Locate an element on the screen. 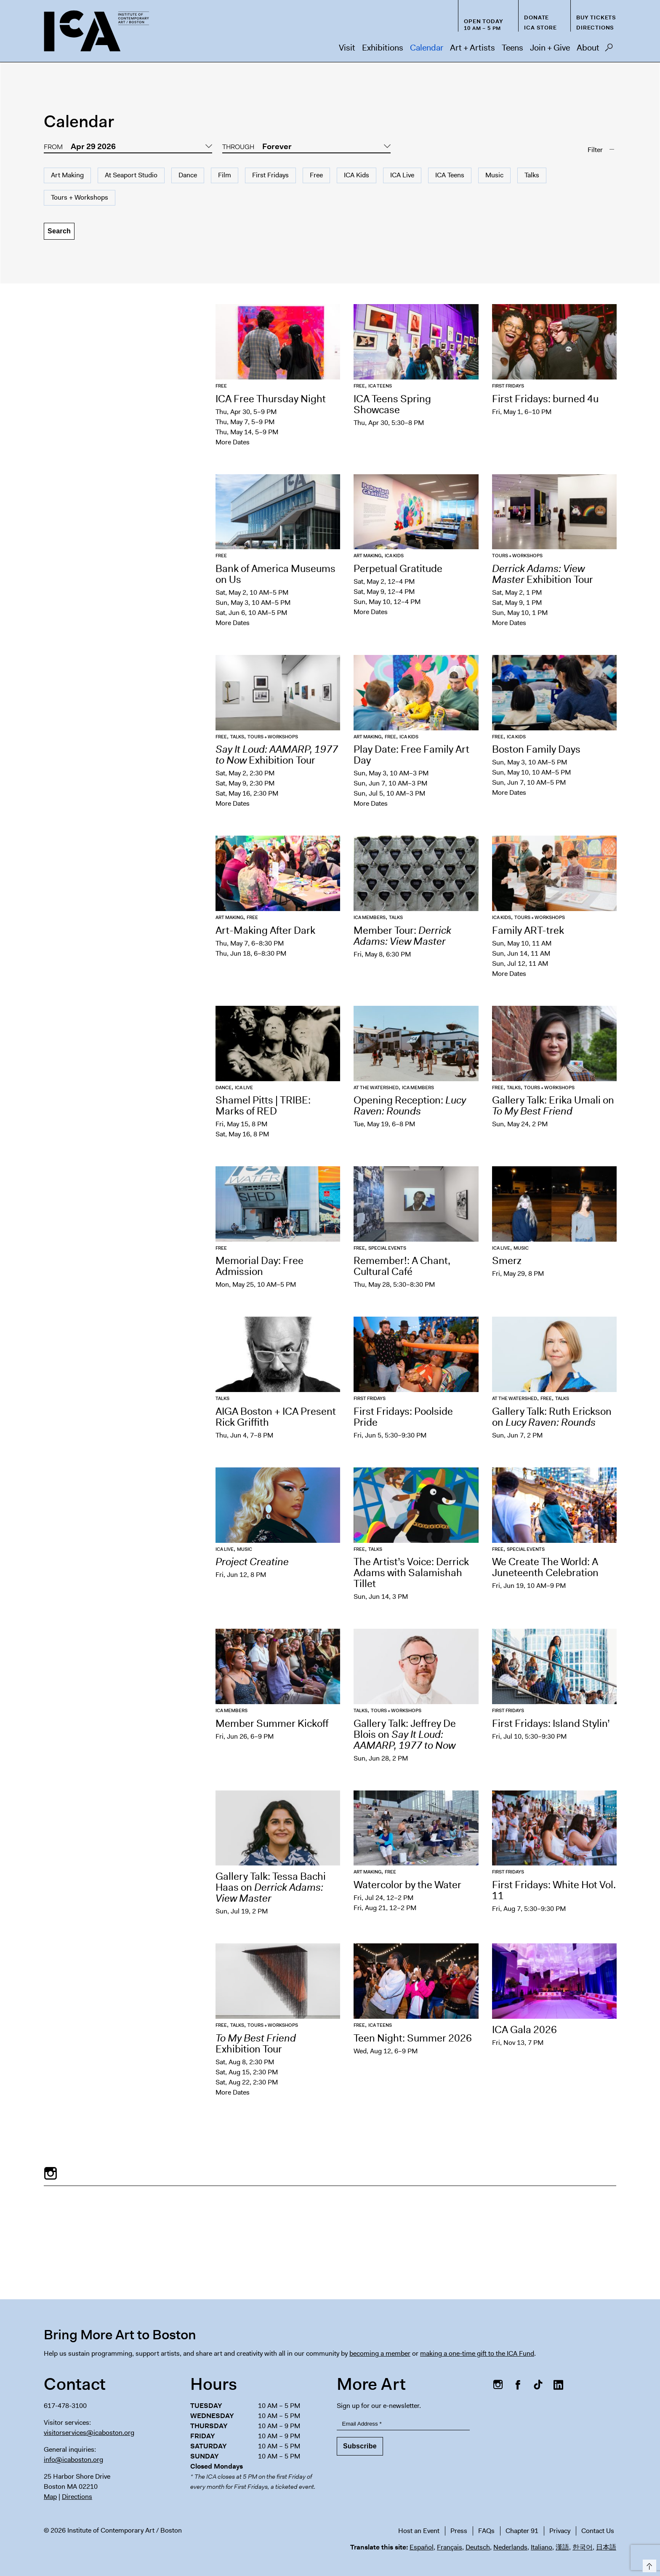 Image resolution: width=660 pixels, height=2576 pixels. Teen Night: Summer 2026 is located at coordinates (413, 2038).